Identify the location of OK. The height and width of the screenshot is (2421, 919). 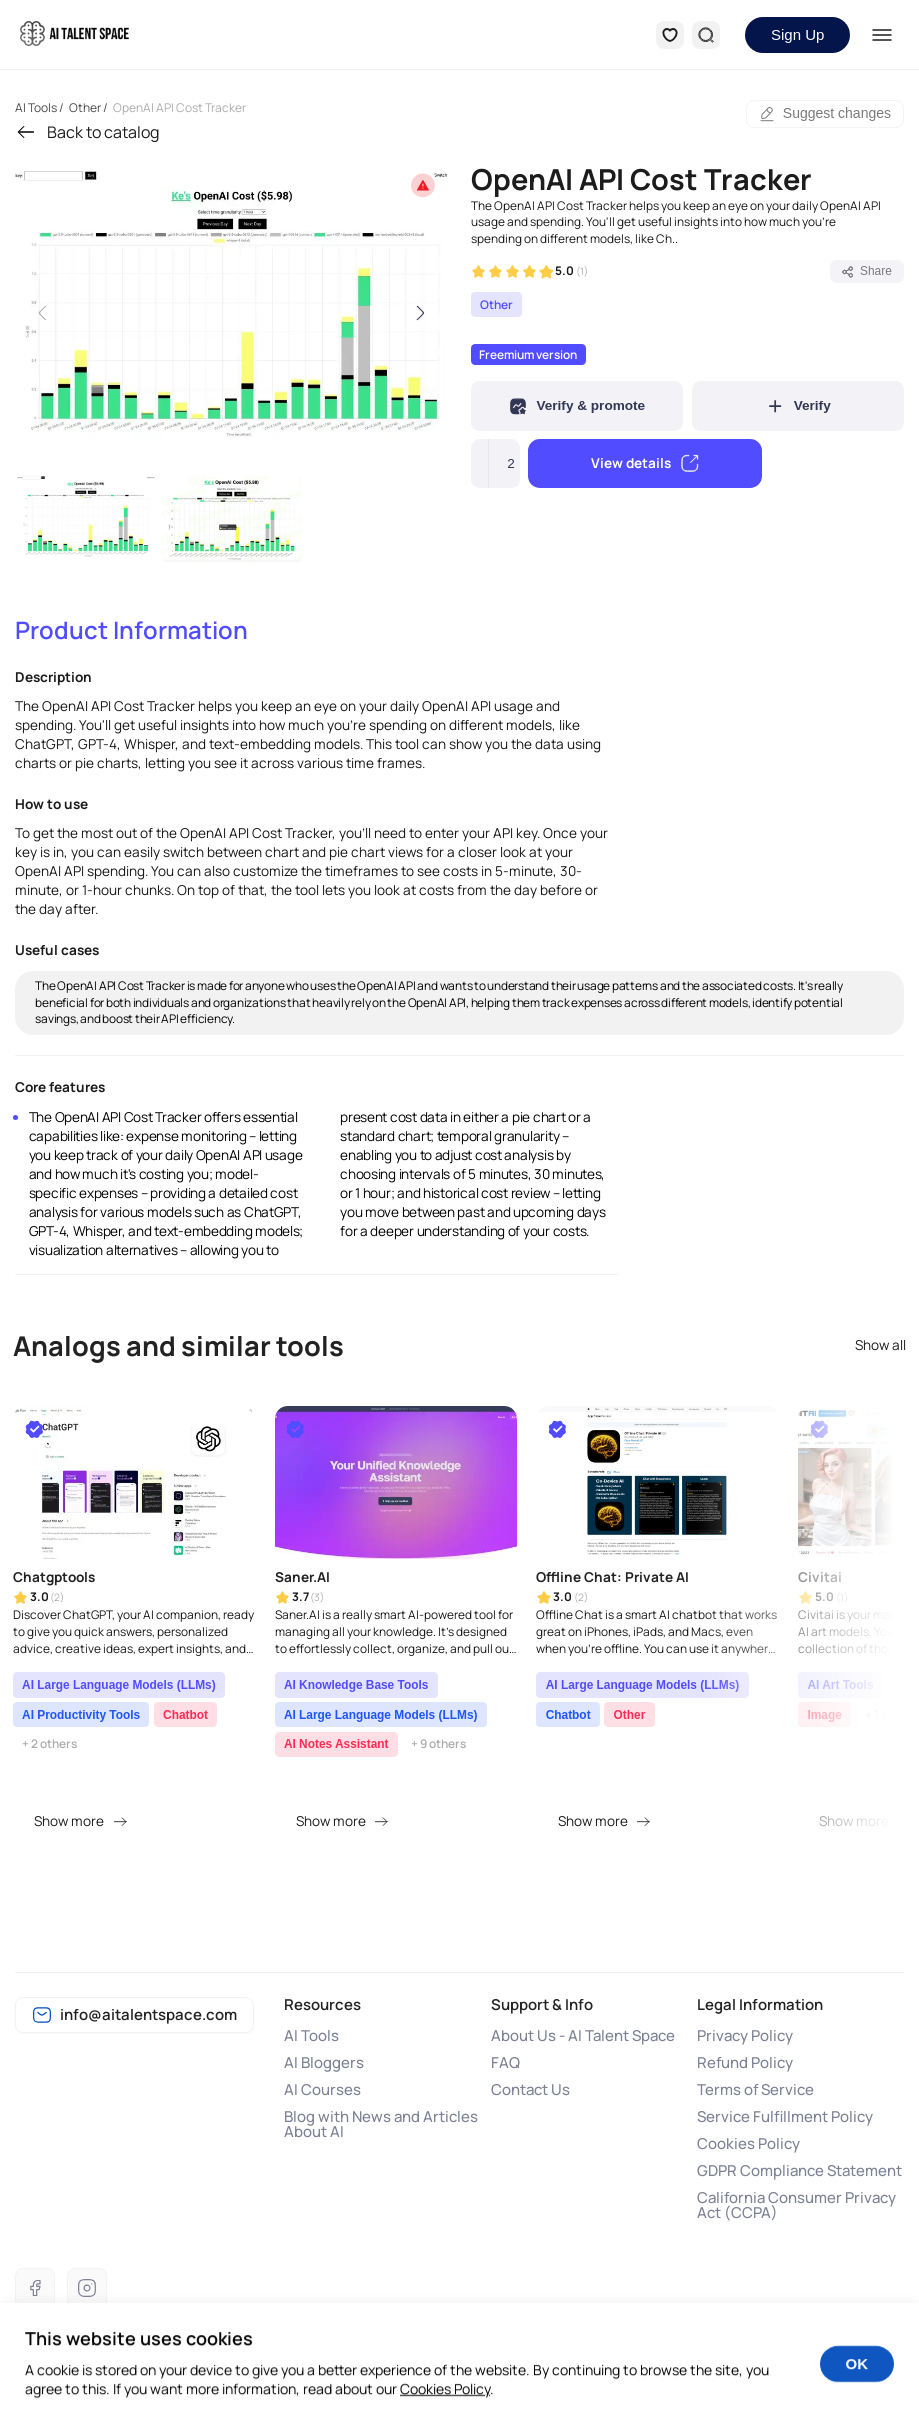
(857, 2379).